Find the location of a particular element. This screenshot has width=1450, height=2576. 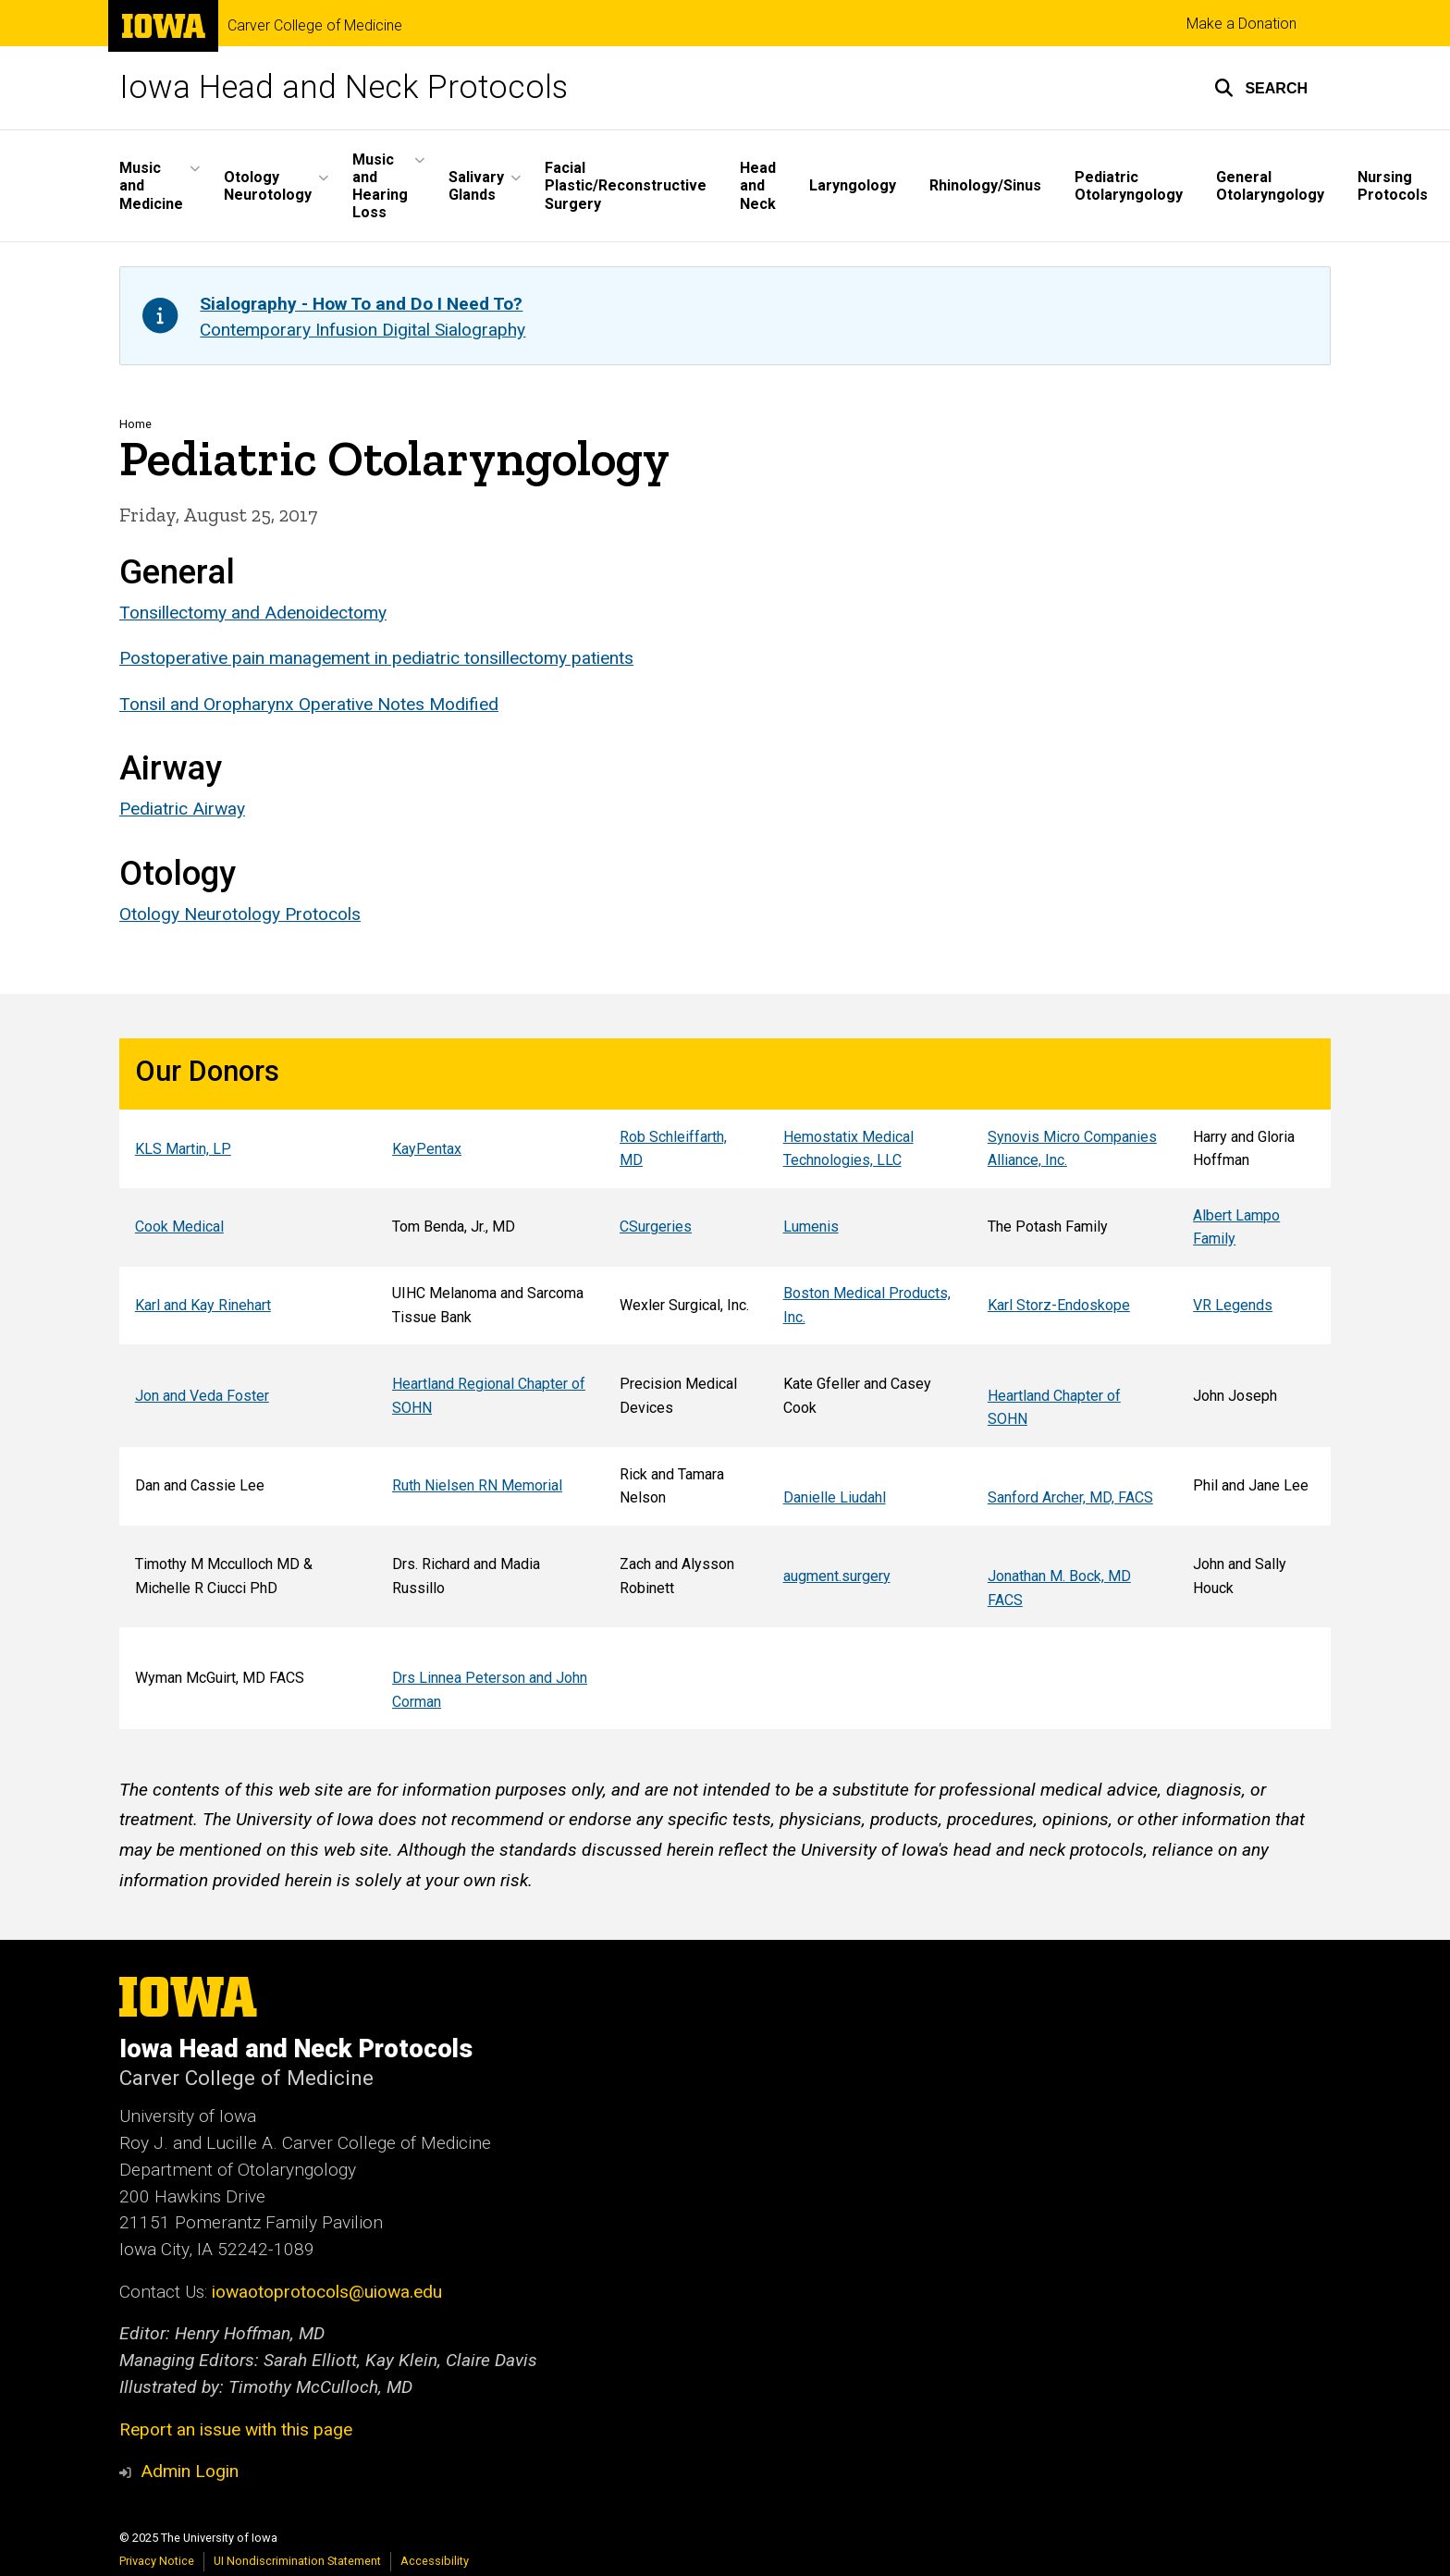

Sanford Archer, MD, FACS is located at coordinates (1070, 1497).